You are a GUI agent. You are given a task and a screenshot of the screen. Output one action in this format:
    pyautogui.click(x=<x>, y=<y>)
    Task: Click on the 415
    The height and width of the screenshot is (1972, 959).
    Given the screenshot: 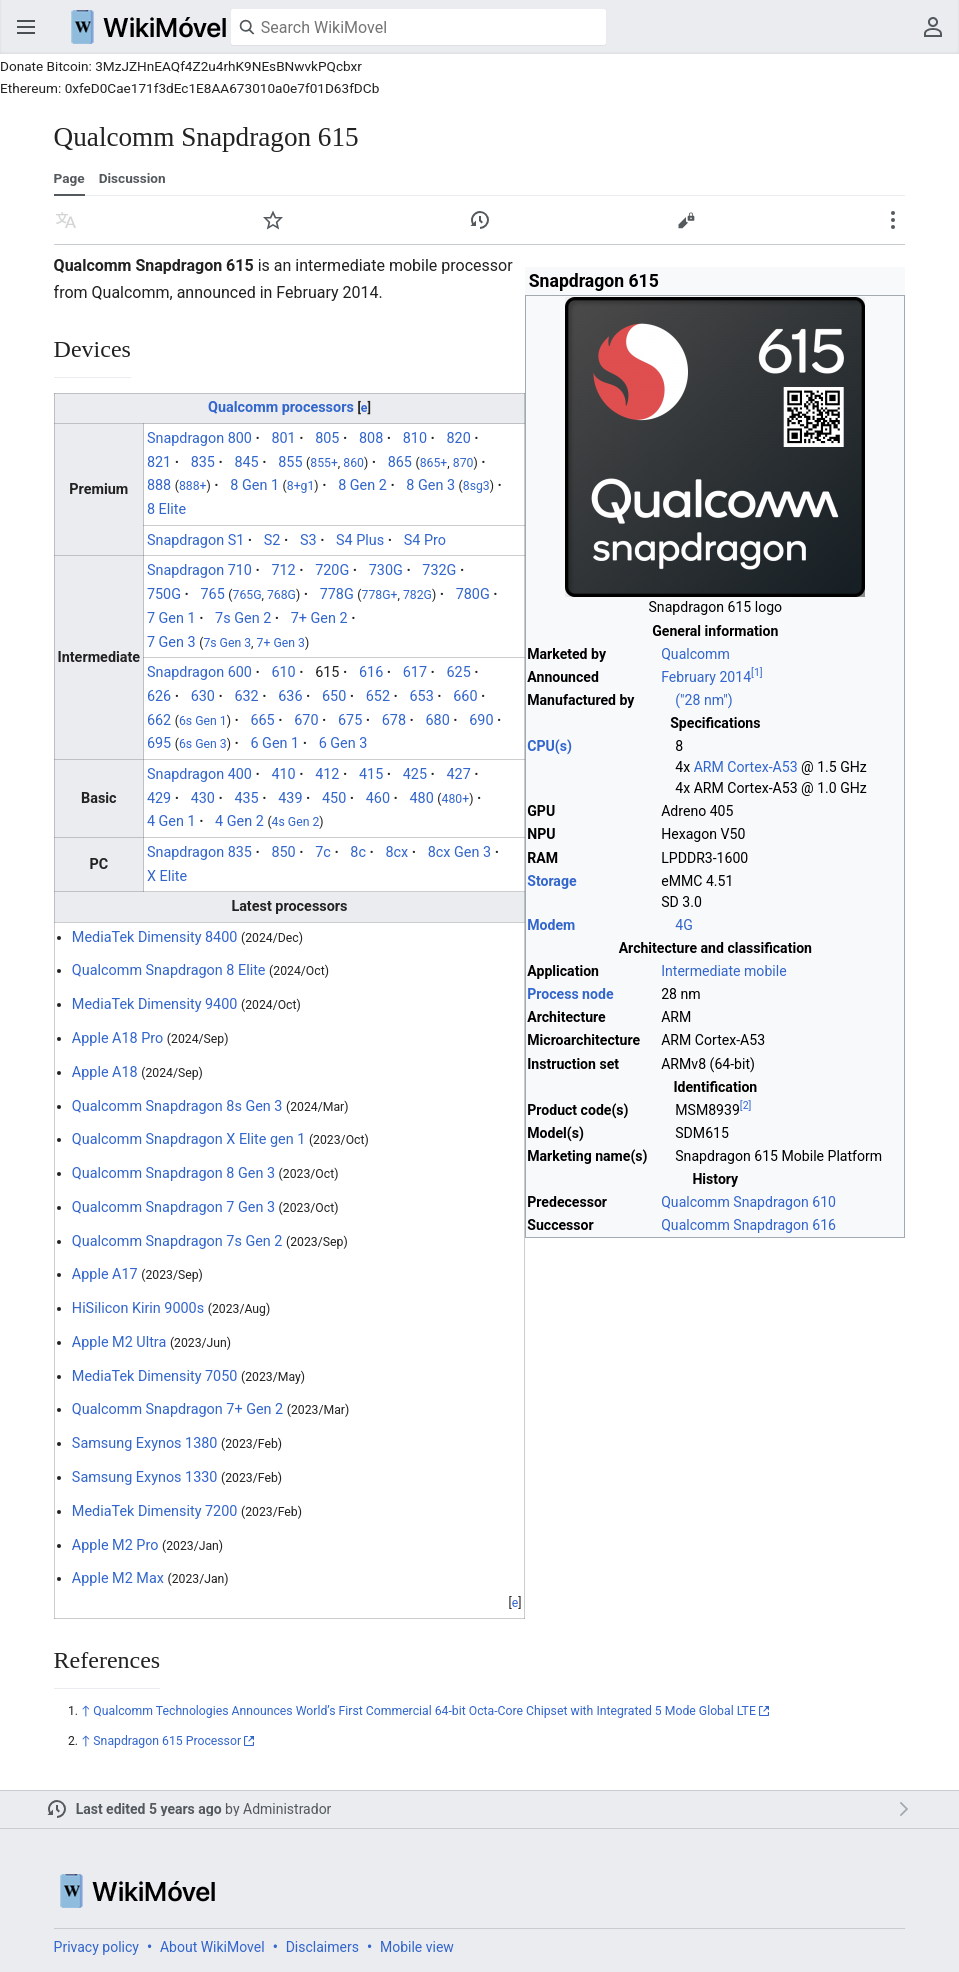 What is the action you would take?
    pyautogui.click(x=371, y=774)
    